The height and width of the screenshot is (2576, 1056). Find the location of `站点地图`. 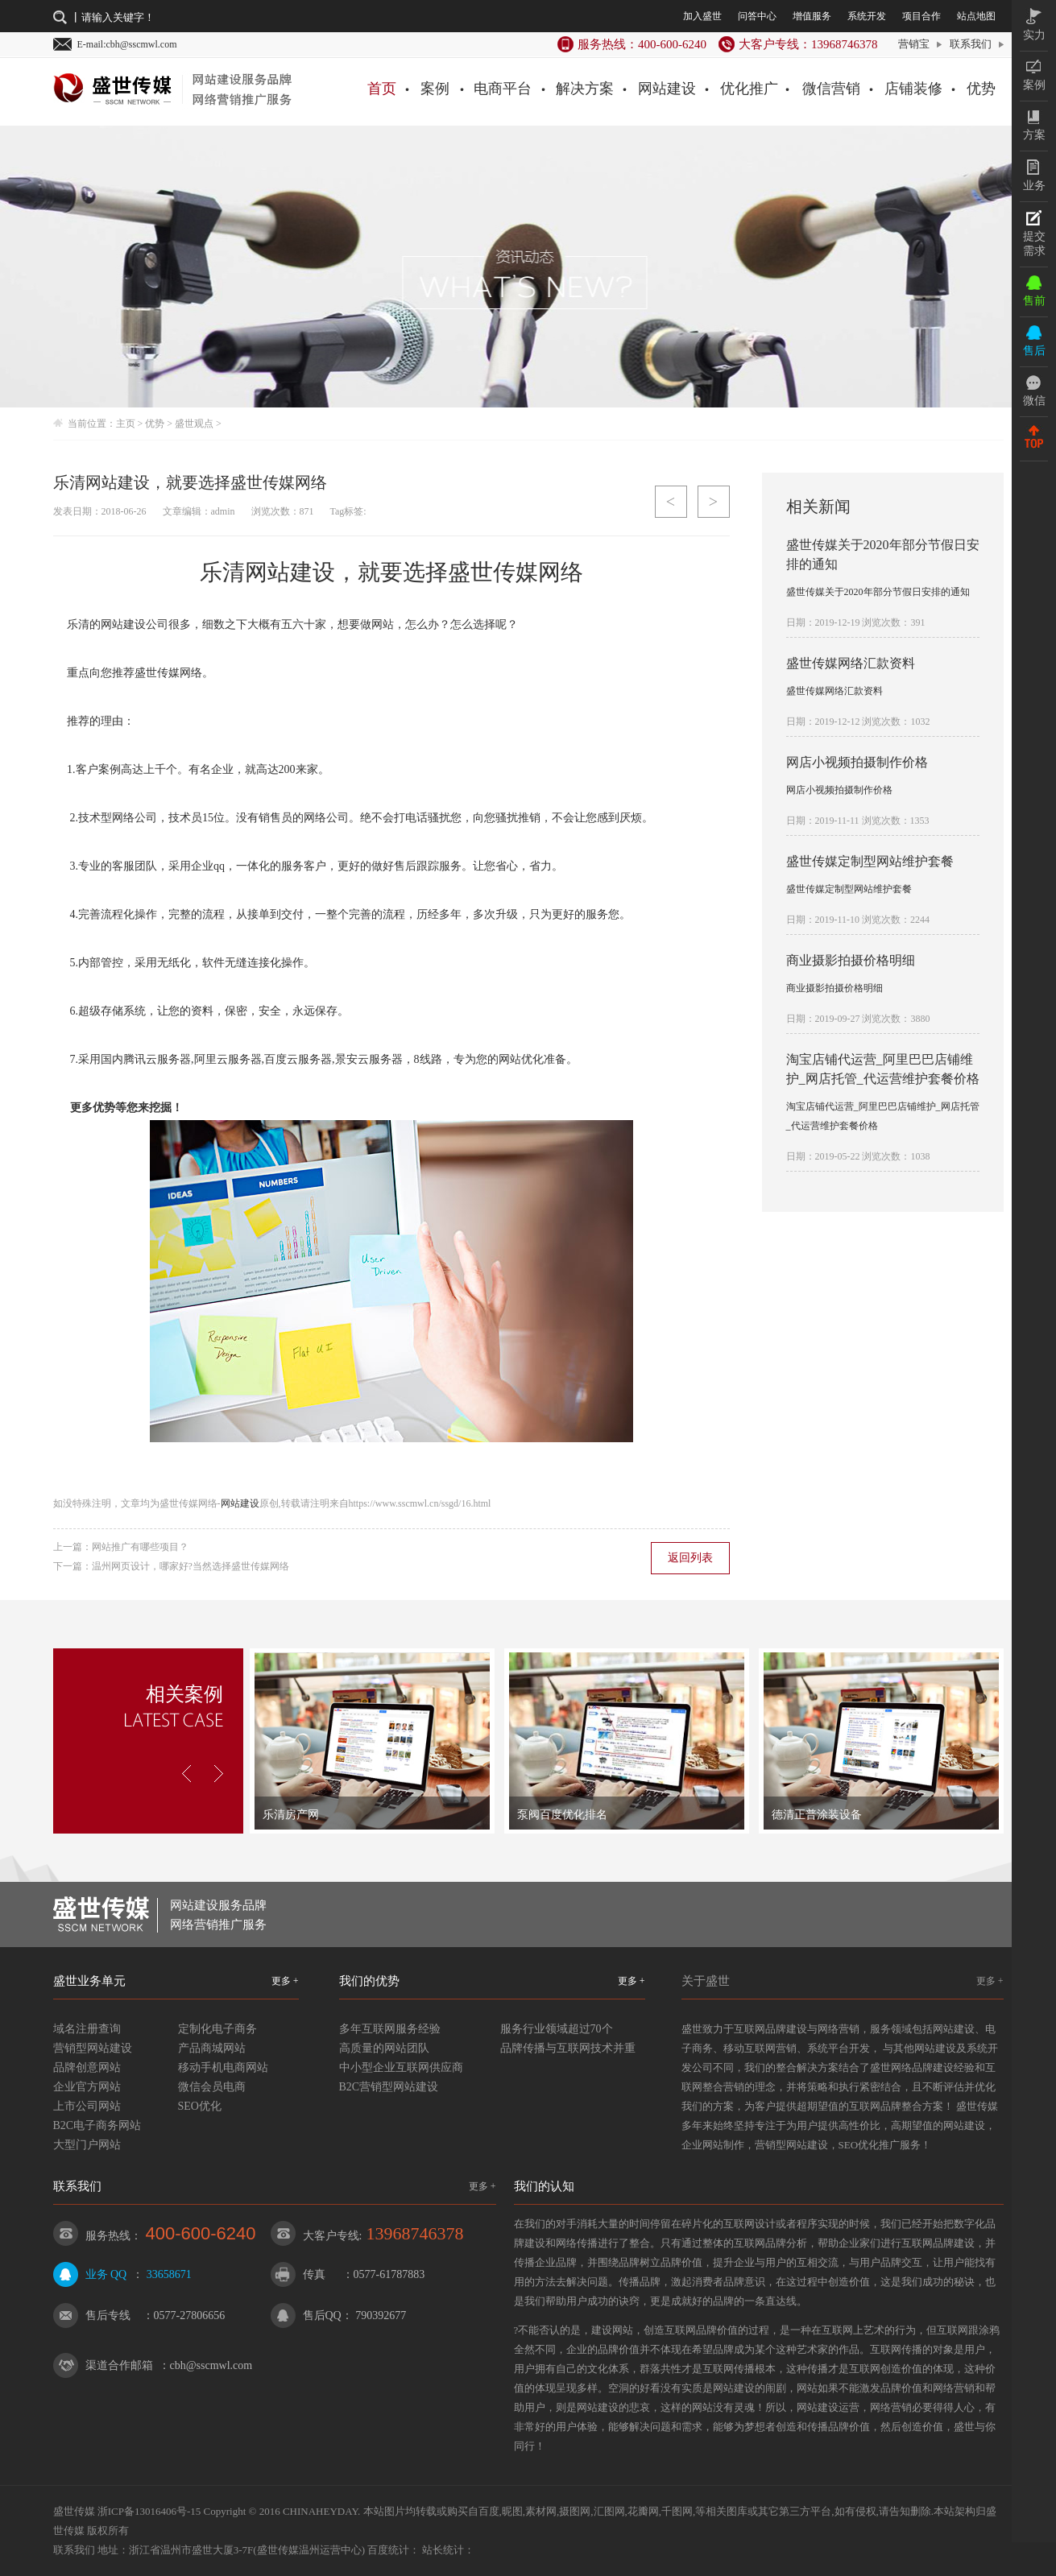

站点地图 is located at coordinates (976, 16).